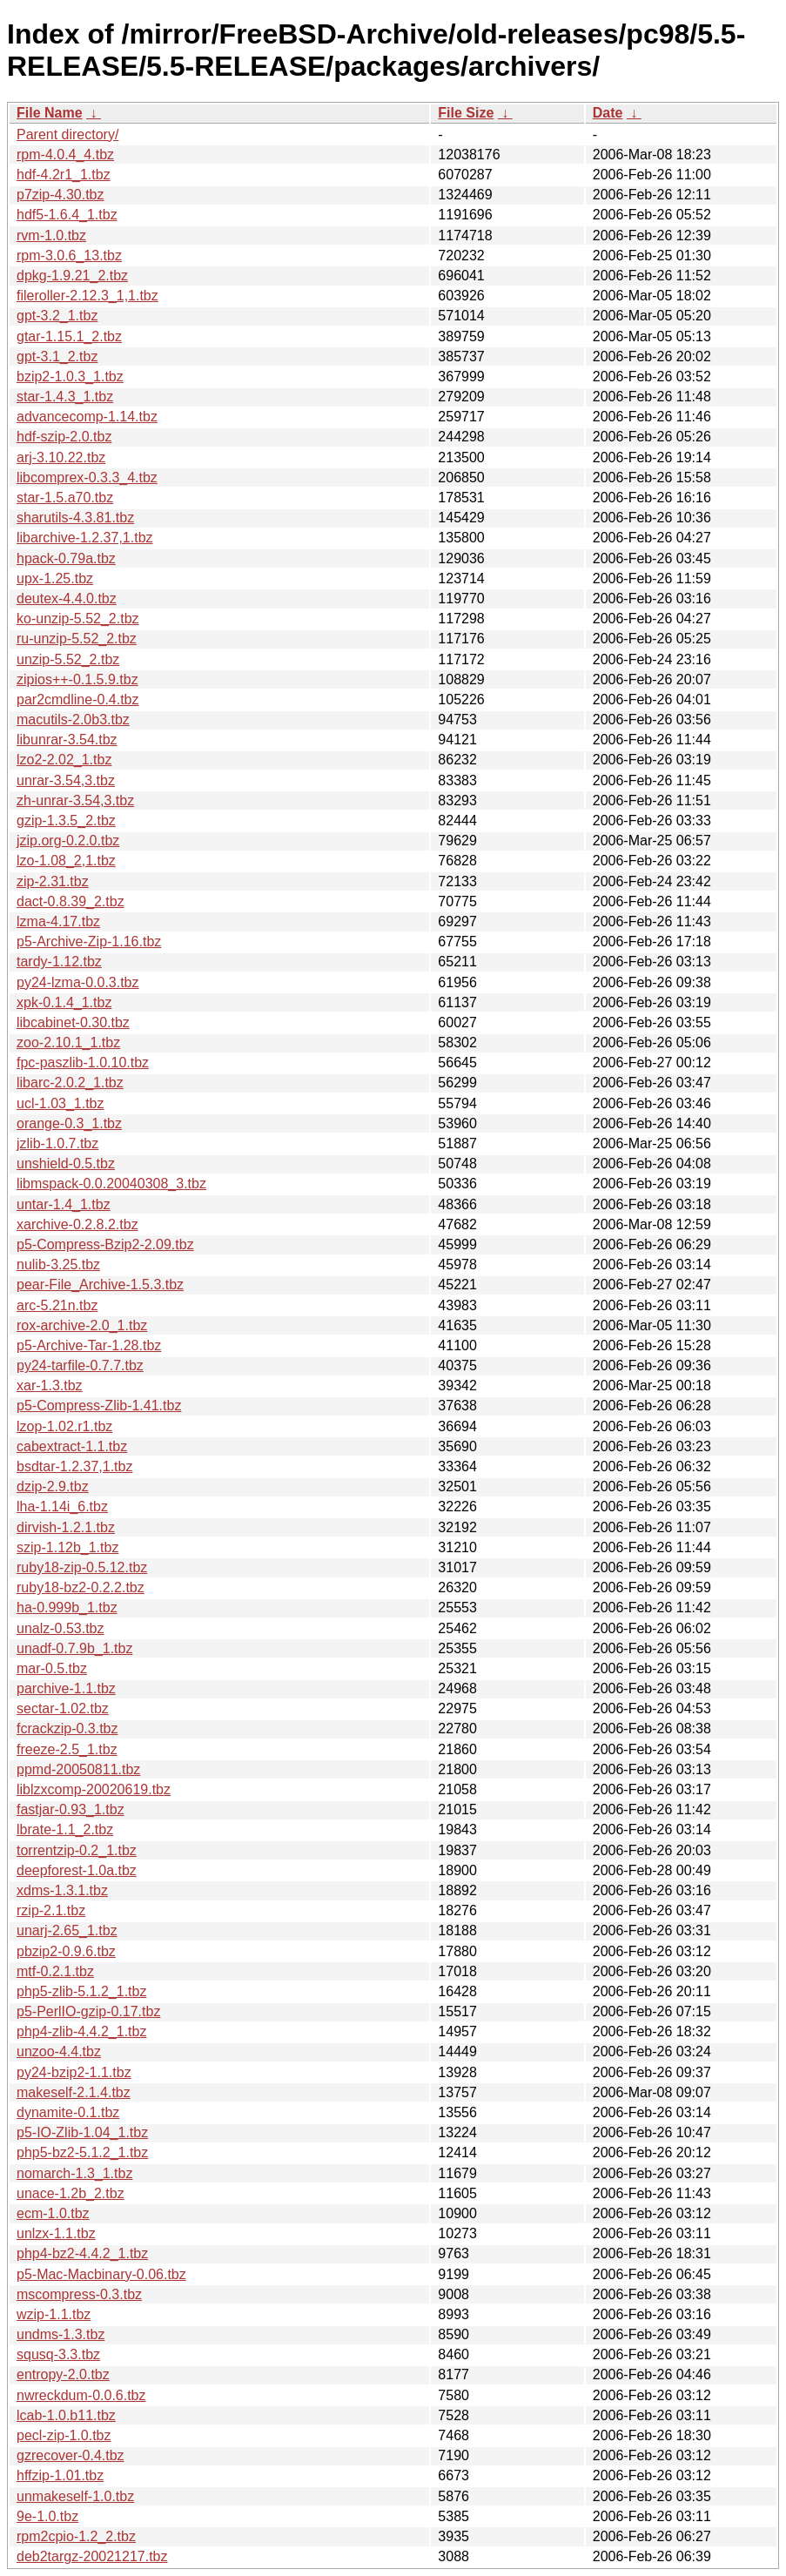 The width and height of the screenshot is (786, 2576). Describe the element at coordinates (70, 1809) in the screenshot. I see `fastjar-0.93_1.tbz` at that location.